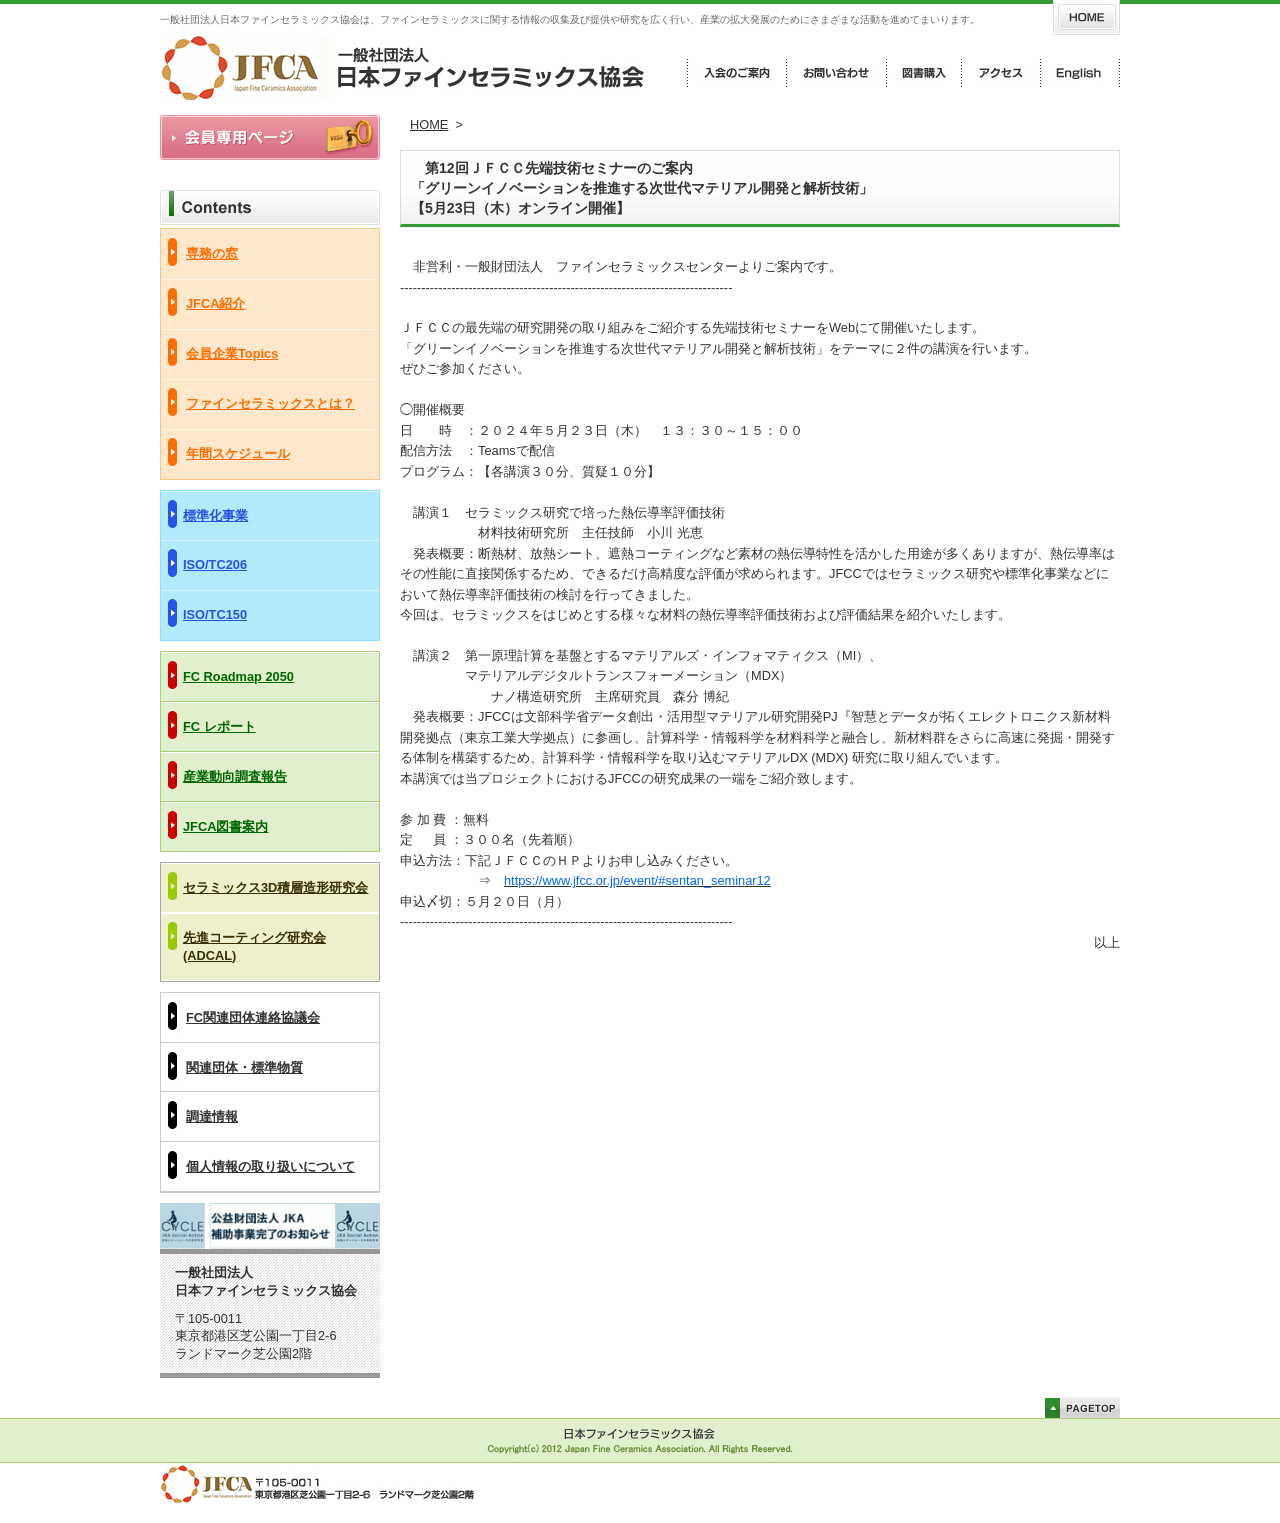 This screenshot has width=1280, height=1523. I want to click on ISO/TC150, so click(215, 614).